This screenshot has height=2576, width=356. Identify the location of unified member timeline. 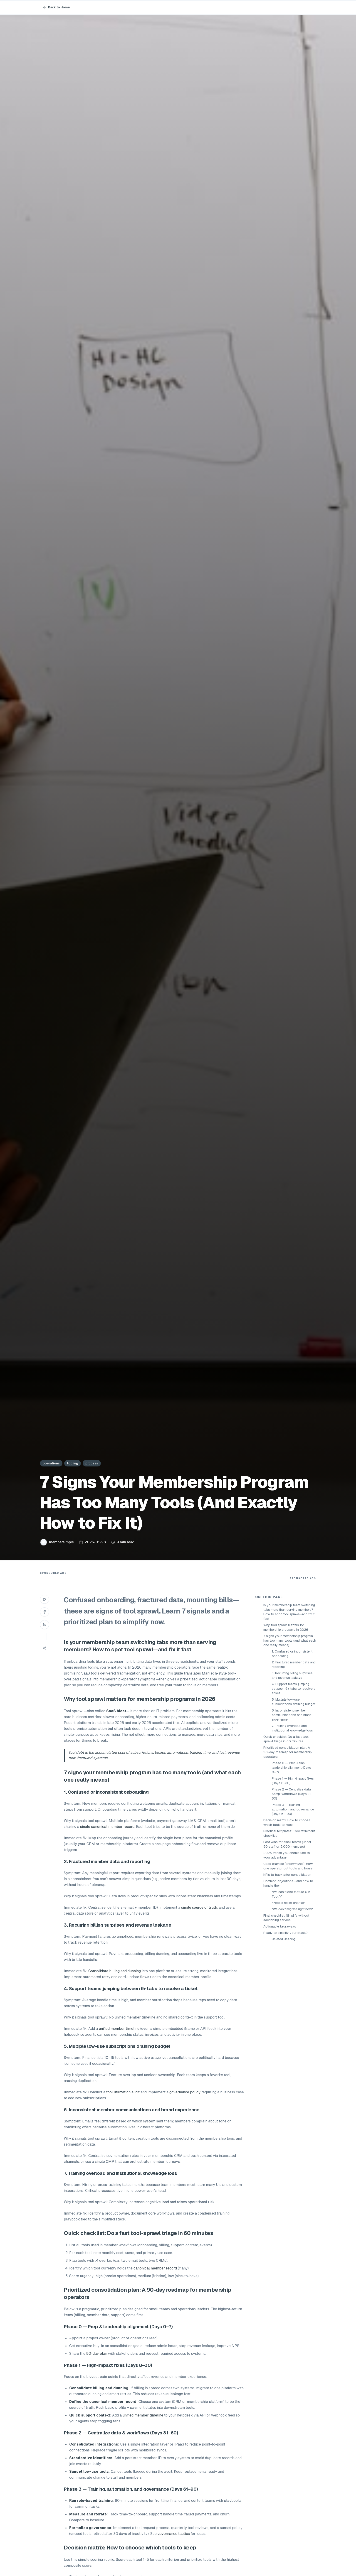
(119, 2028).